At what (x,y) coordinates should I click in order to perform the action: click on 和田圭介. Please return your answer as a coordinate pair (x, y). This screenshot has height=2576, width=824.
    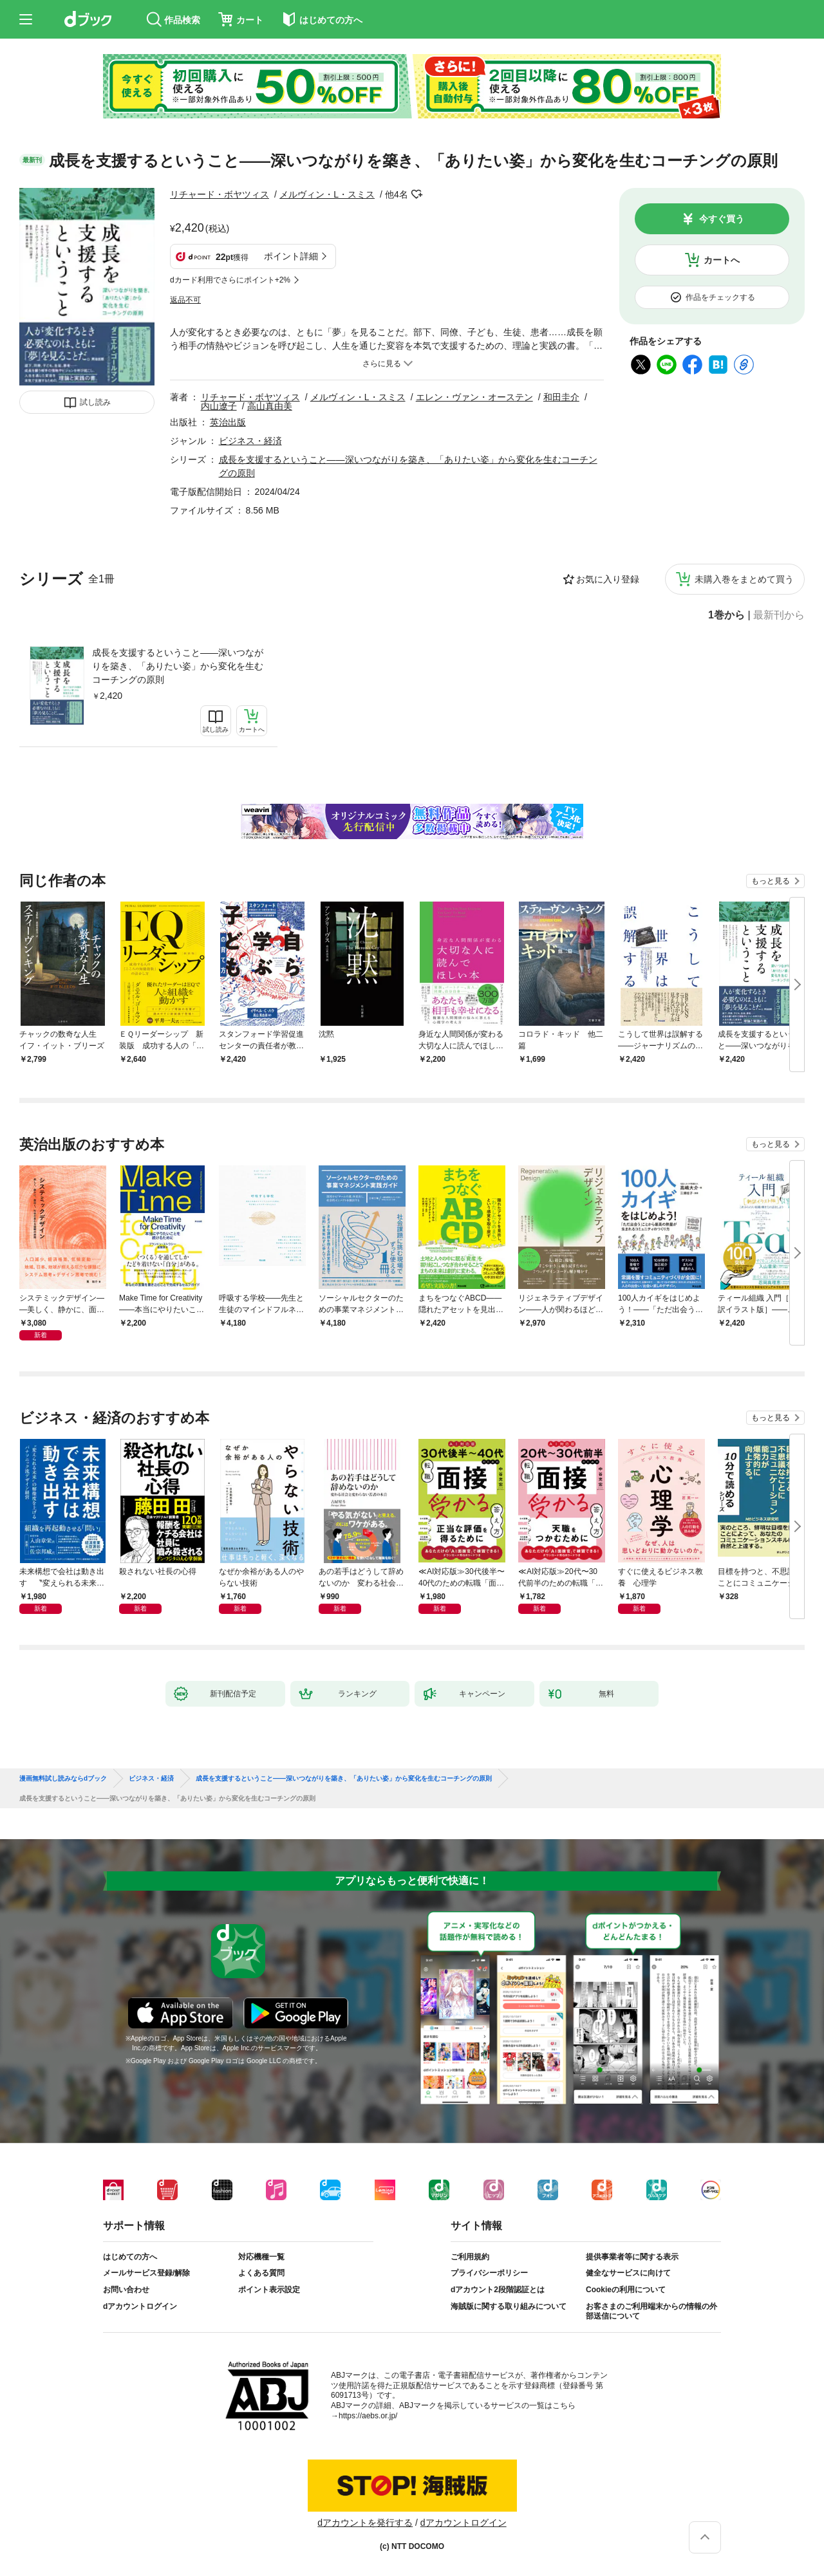
    Looking at the image, I should click on (561, 397).